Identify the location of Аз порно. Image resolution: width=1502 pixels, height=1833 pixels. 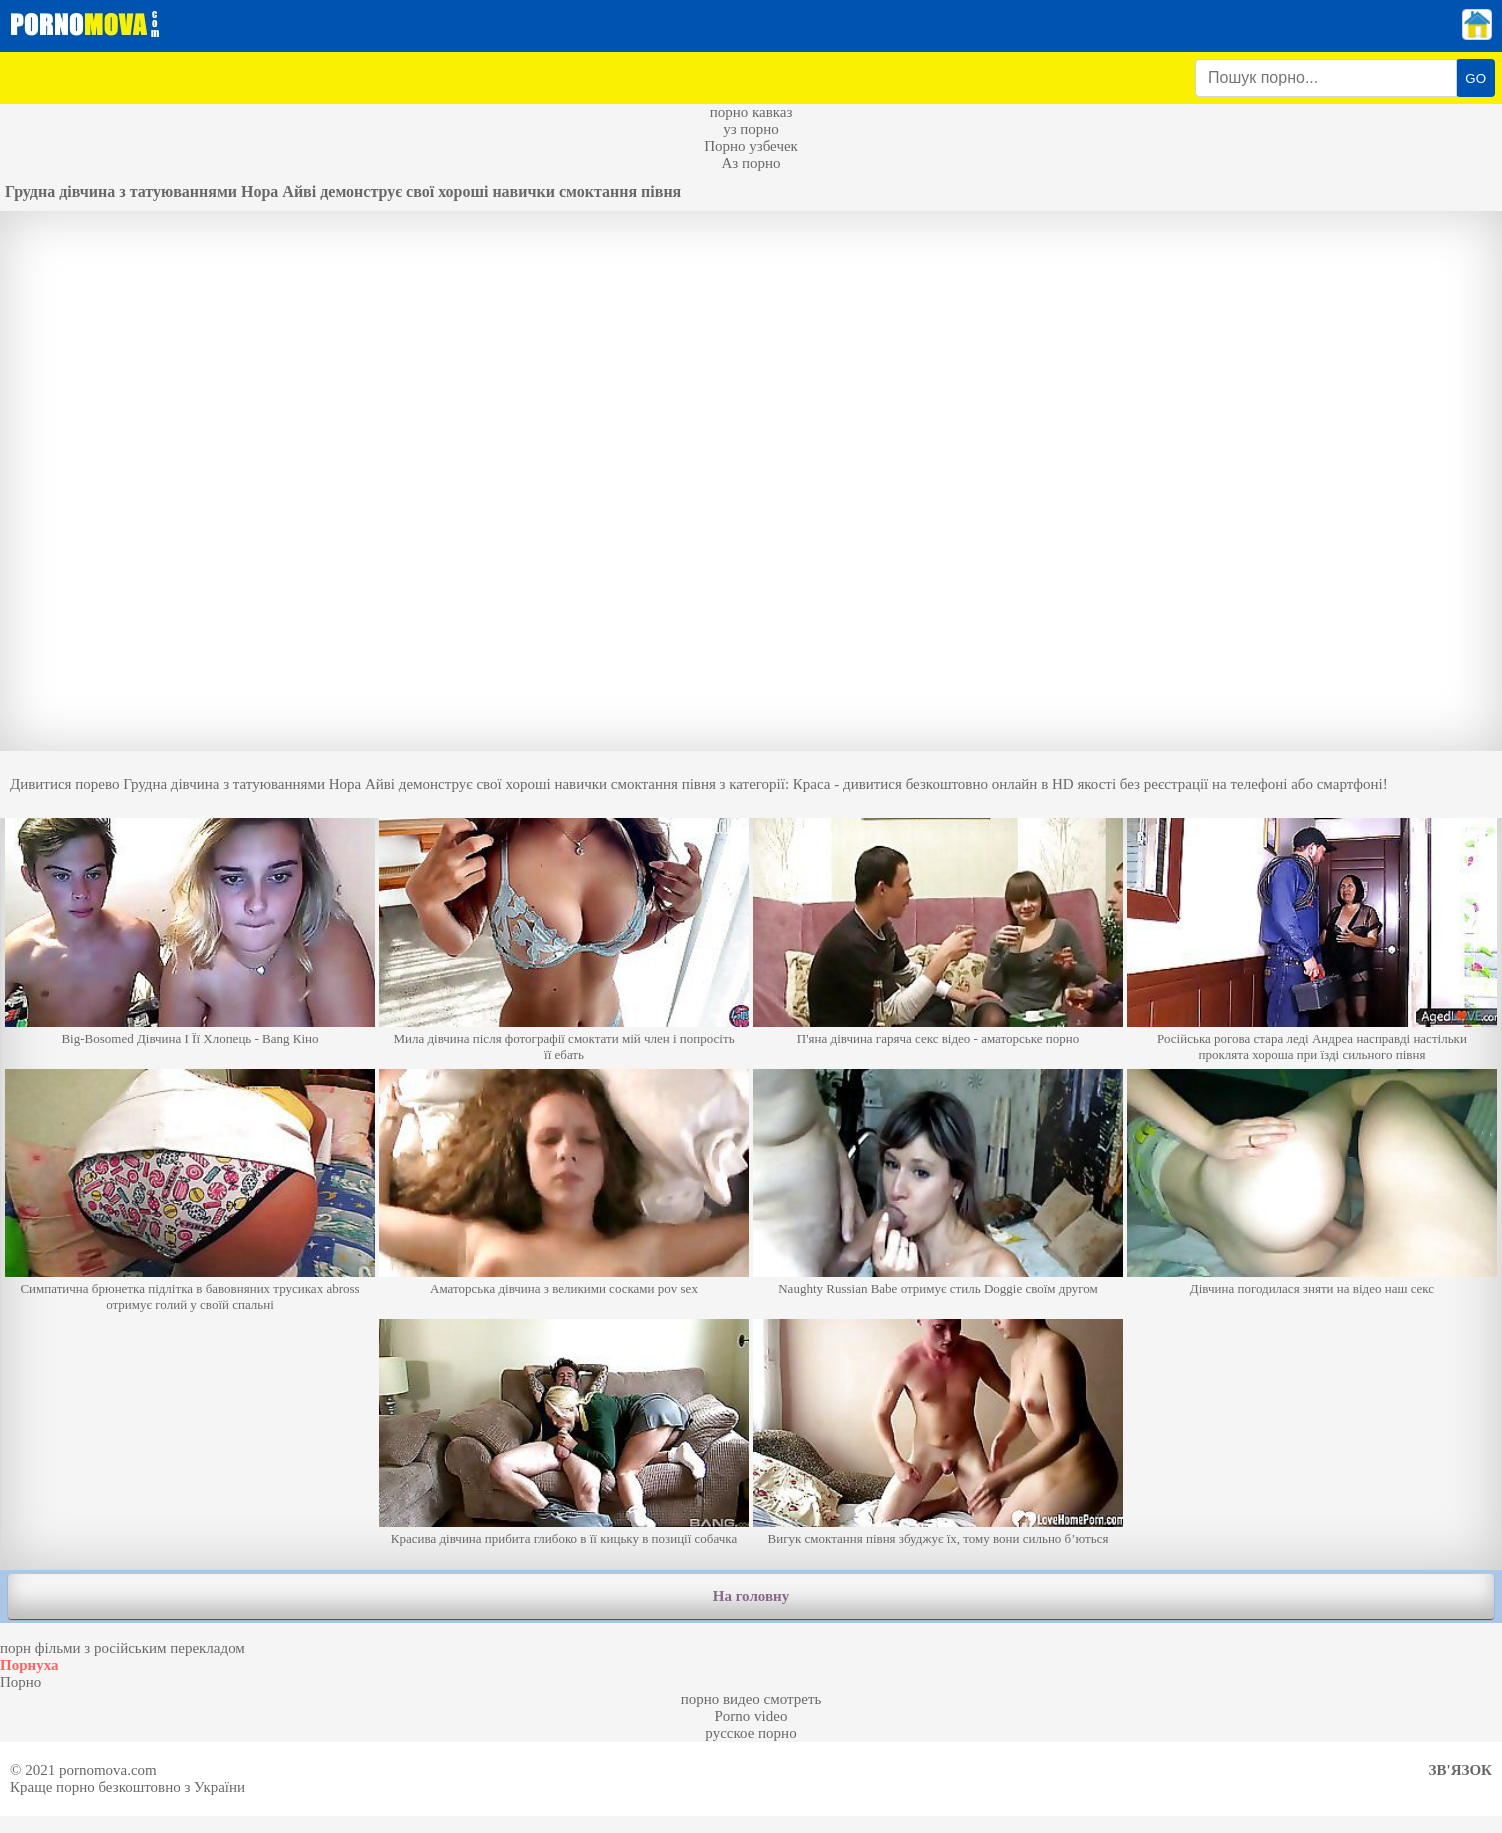
(750, 163).